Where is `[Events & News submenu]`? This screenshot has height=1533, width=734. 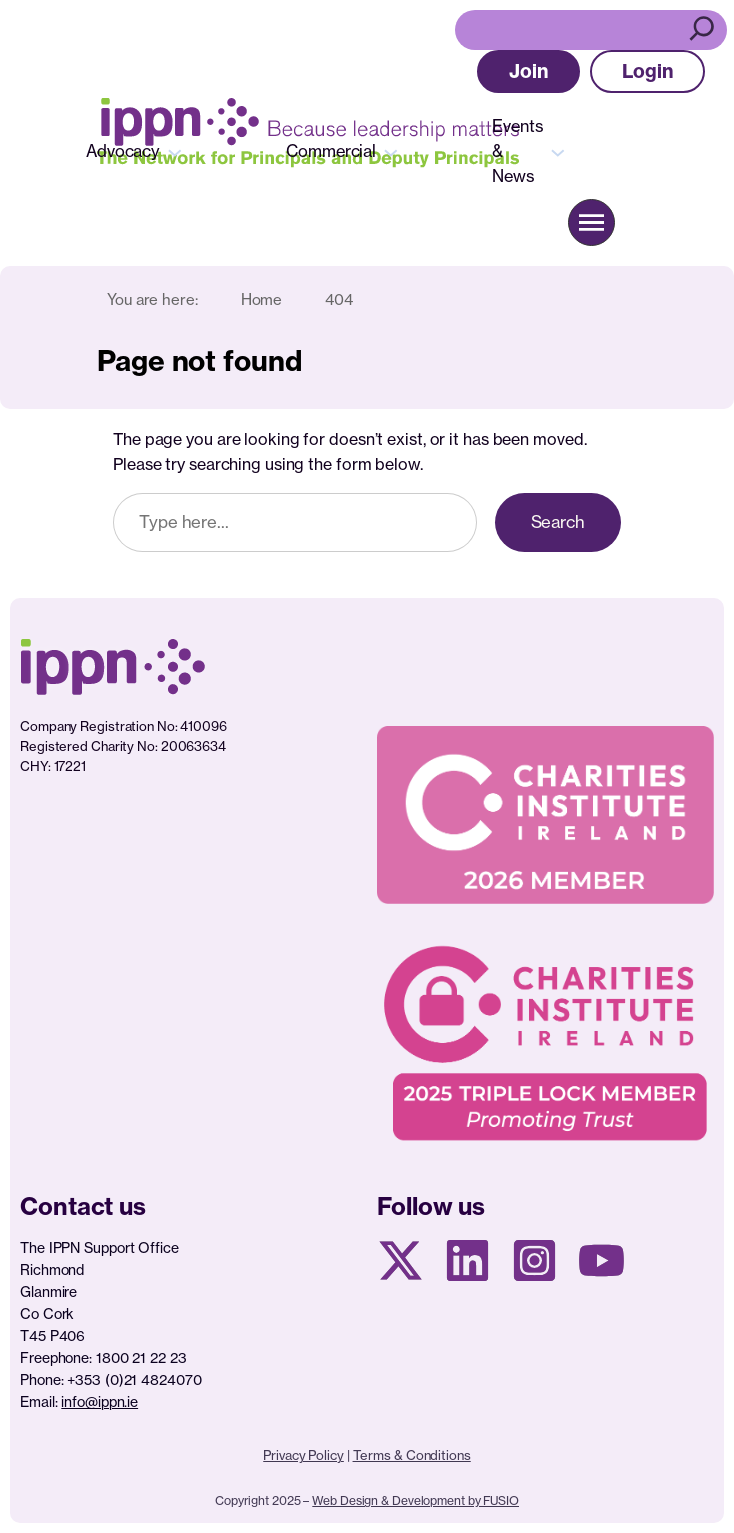
[Events & News submenu] is located at coordinates (558, 151).